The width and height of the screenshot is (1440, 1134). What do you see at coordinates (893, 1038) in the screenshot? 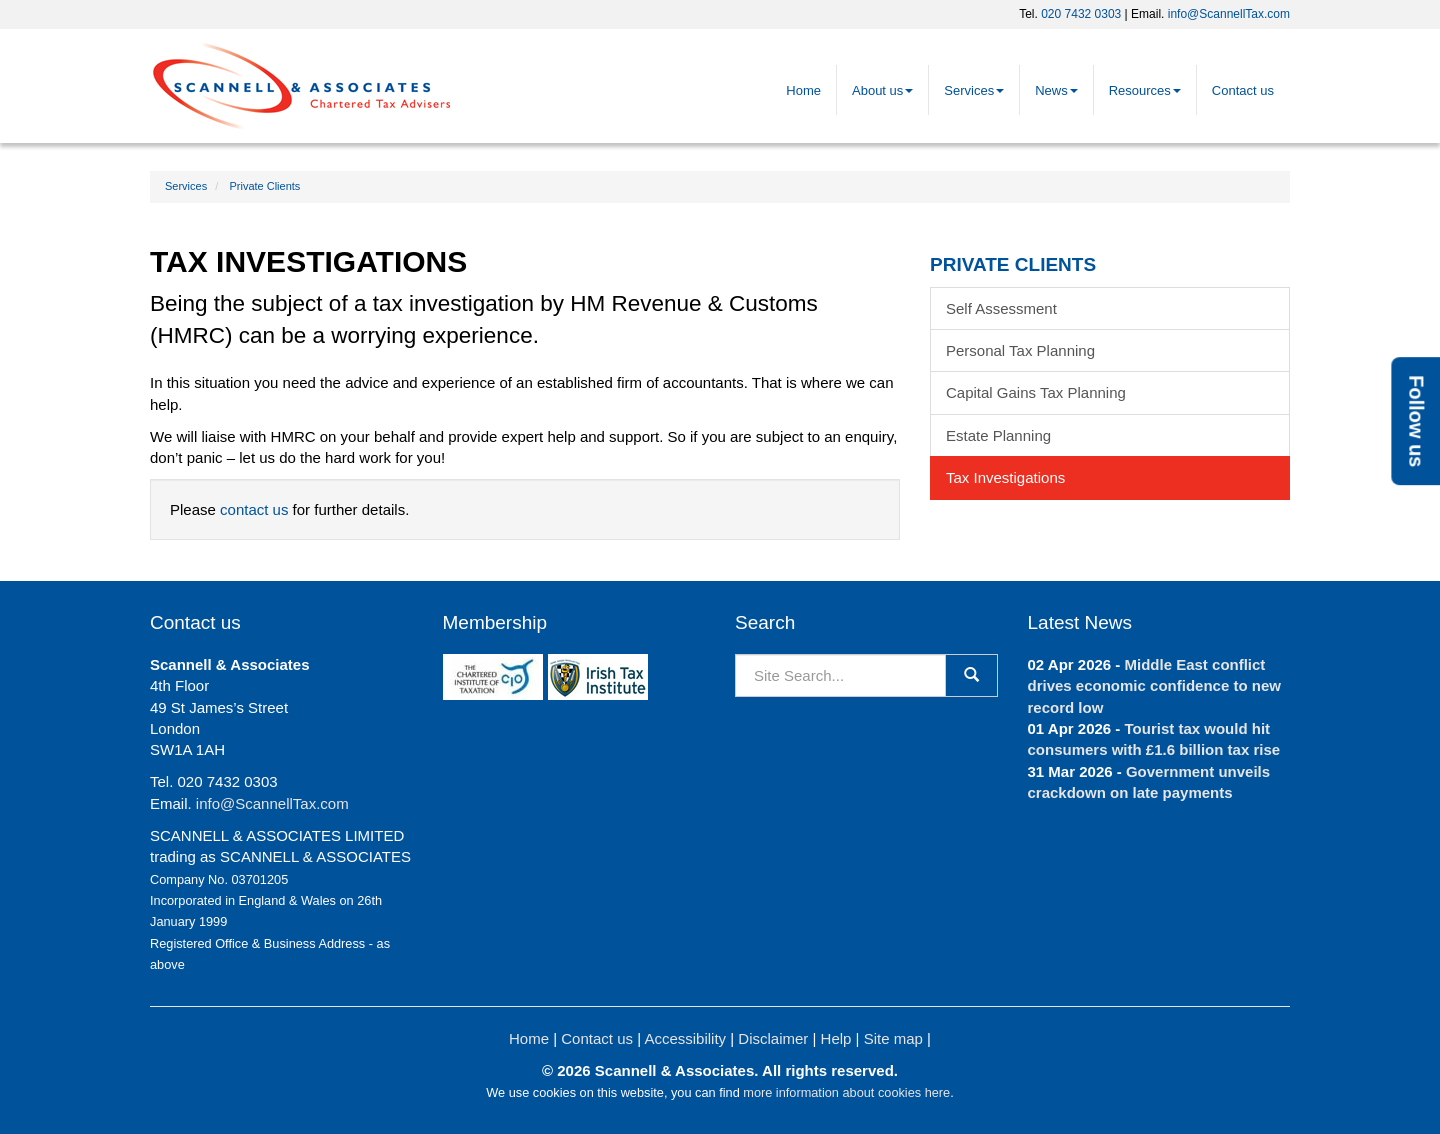
I see `Site map` at bounding box center [893, 1038].